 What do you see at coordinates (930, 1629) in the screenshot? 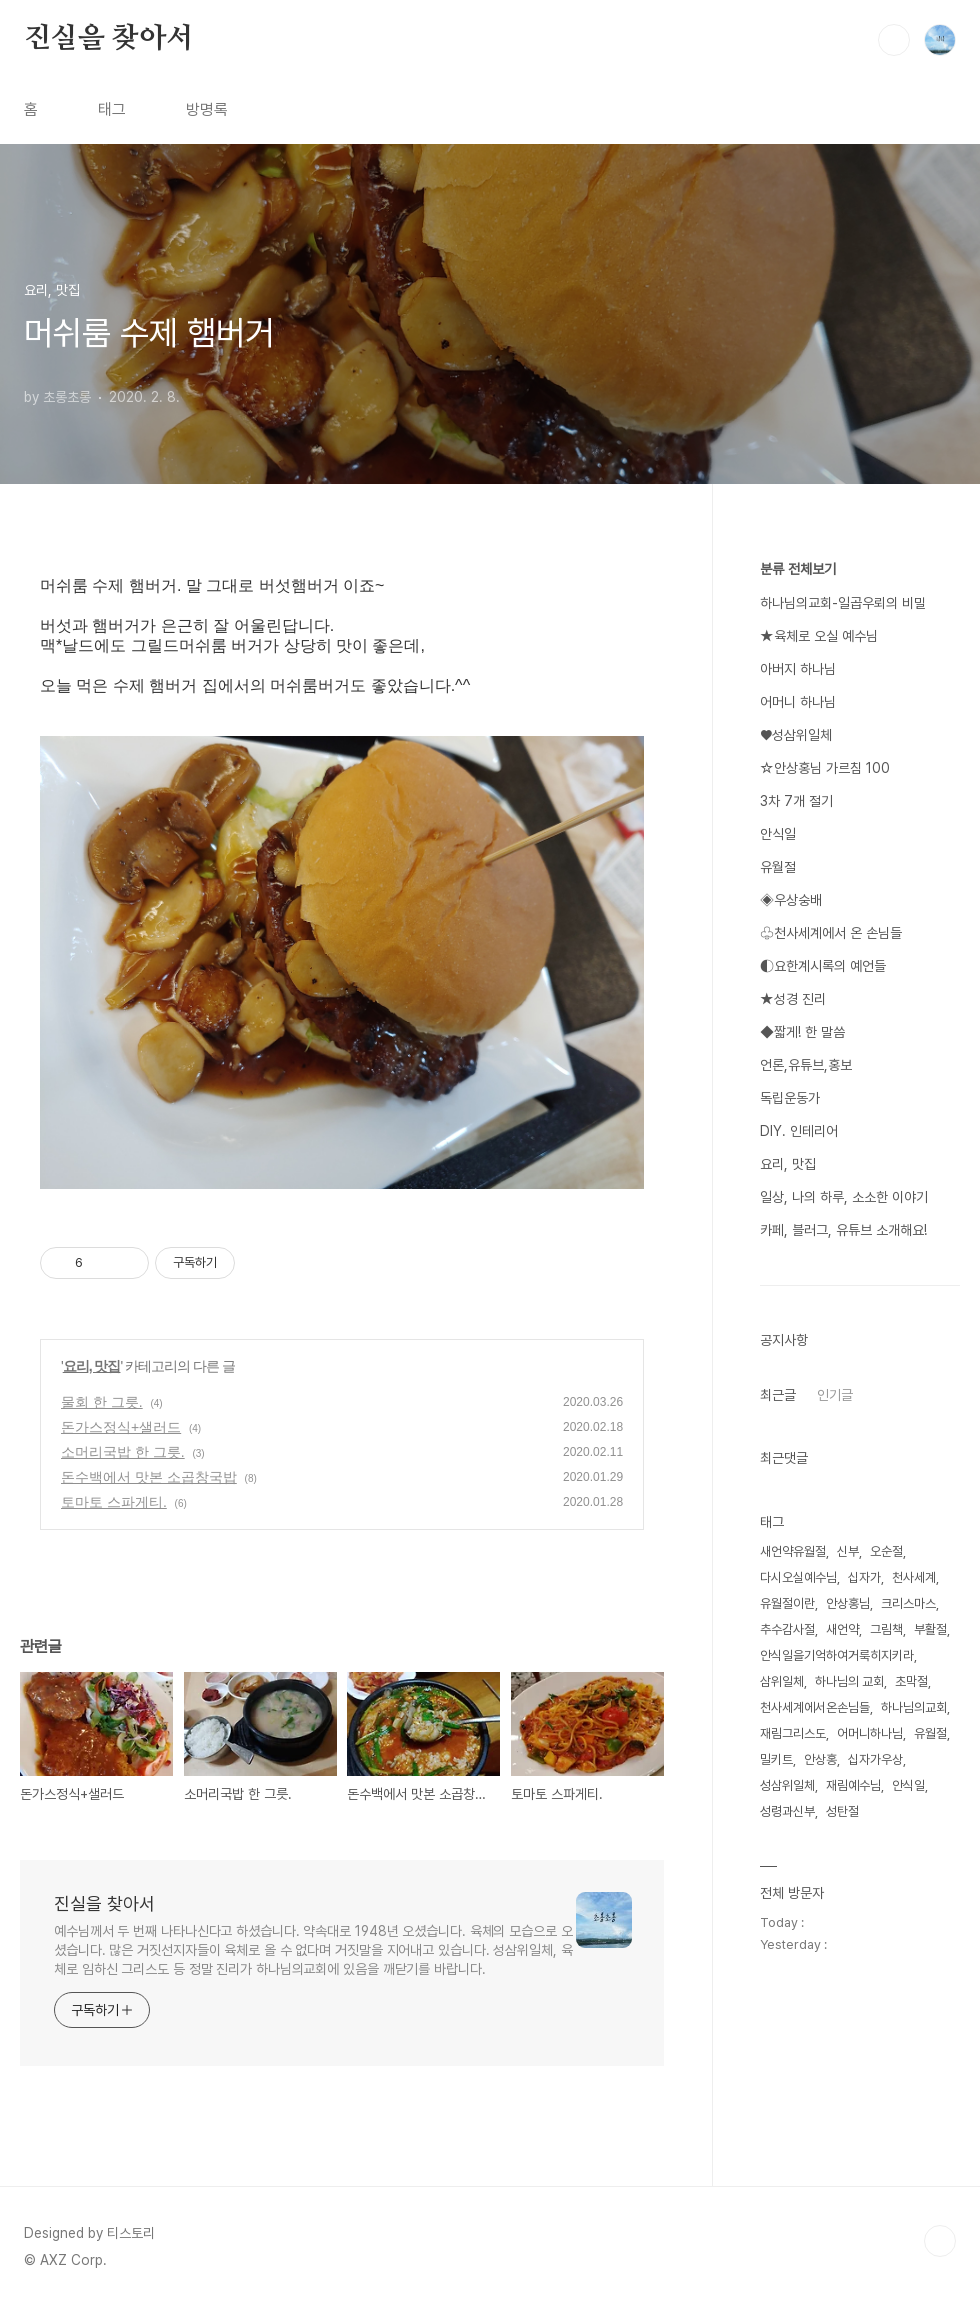
I see `부활절` at bounding box center [930, 1629].